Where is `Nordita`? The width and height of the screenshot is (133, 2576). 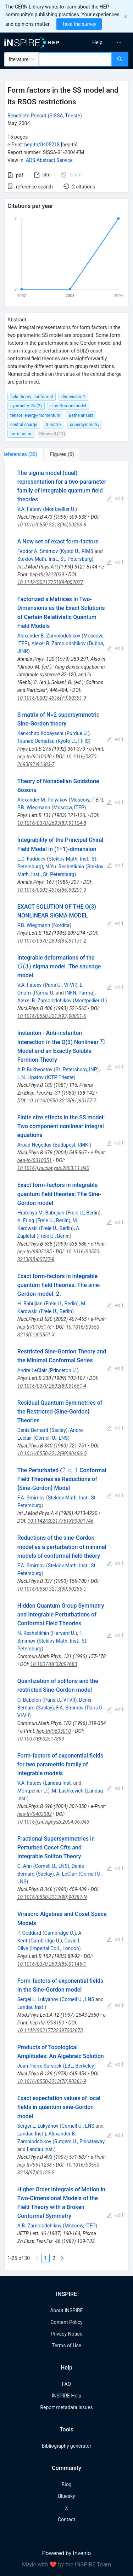 Nordita is located at coordinates (61, 925).